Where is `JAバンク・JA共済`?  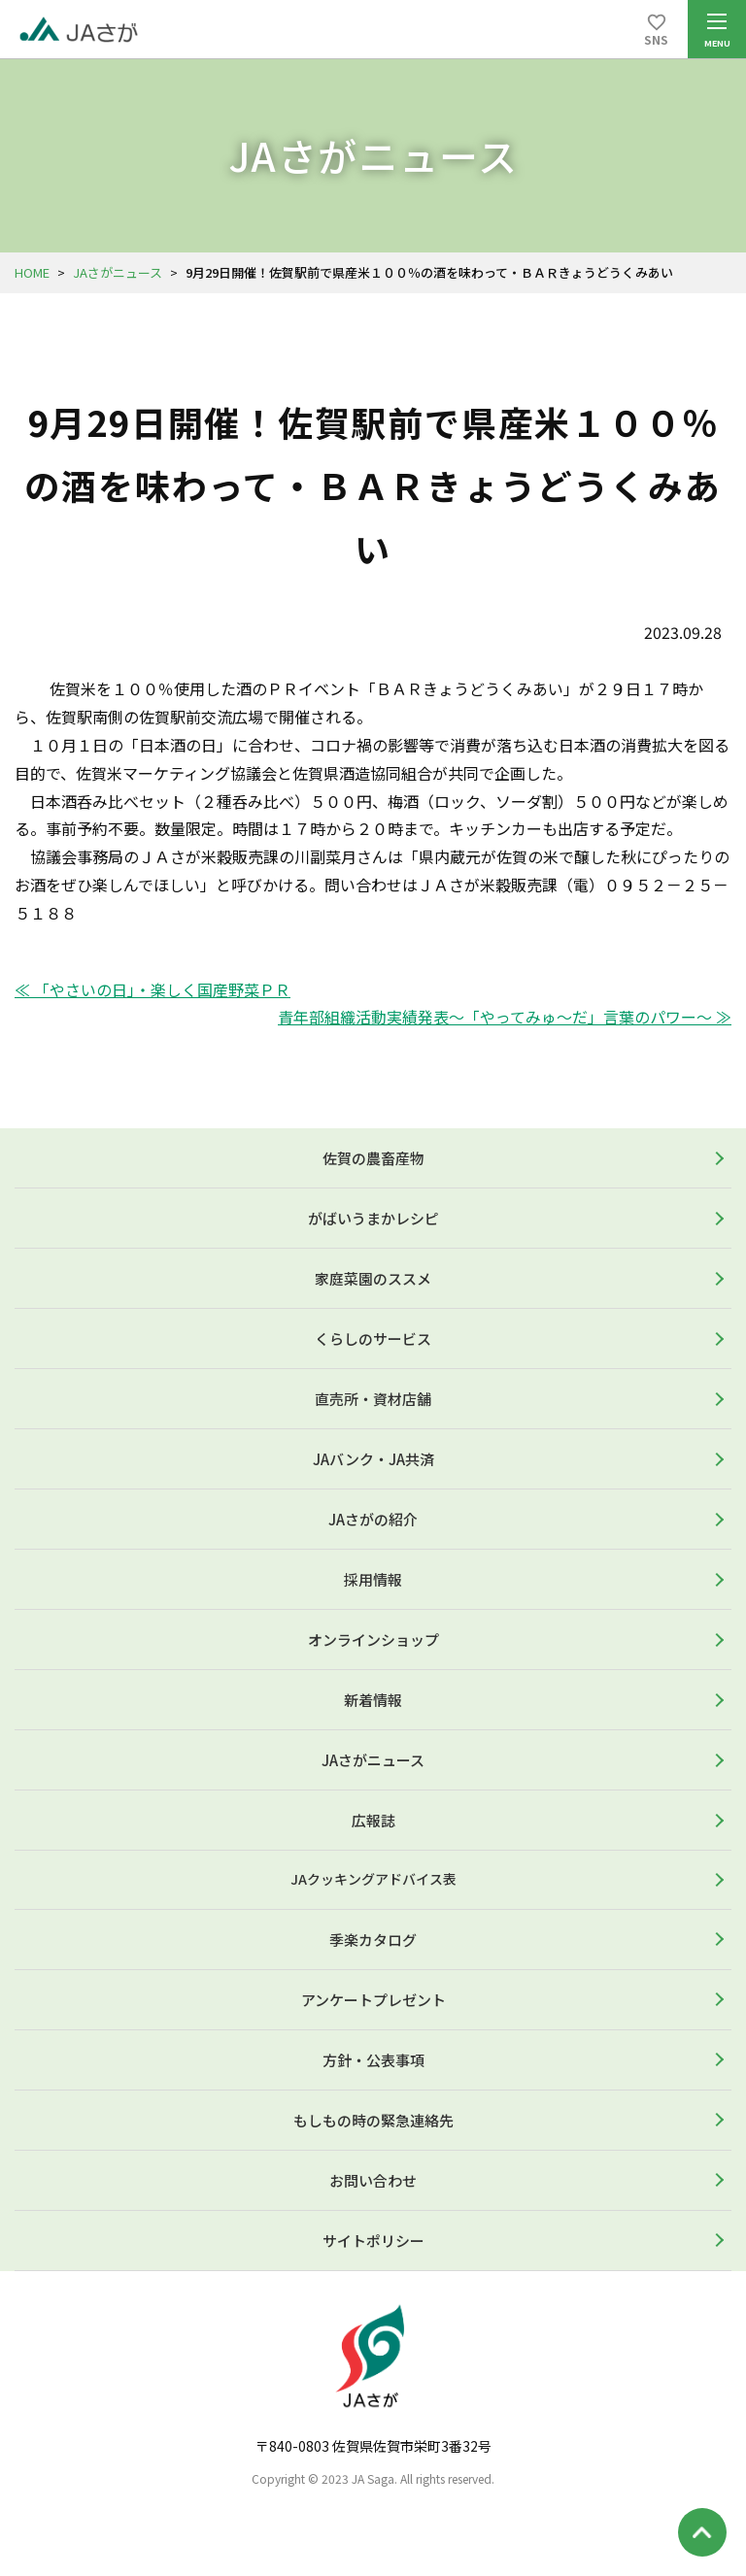
JAバンク・JA共済 is located at coordinates (373, 1459).